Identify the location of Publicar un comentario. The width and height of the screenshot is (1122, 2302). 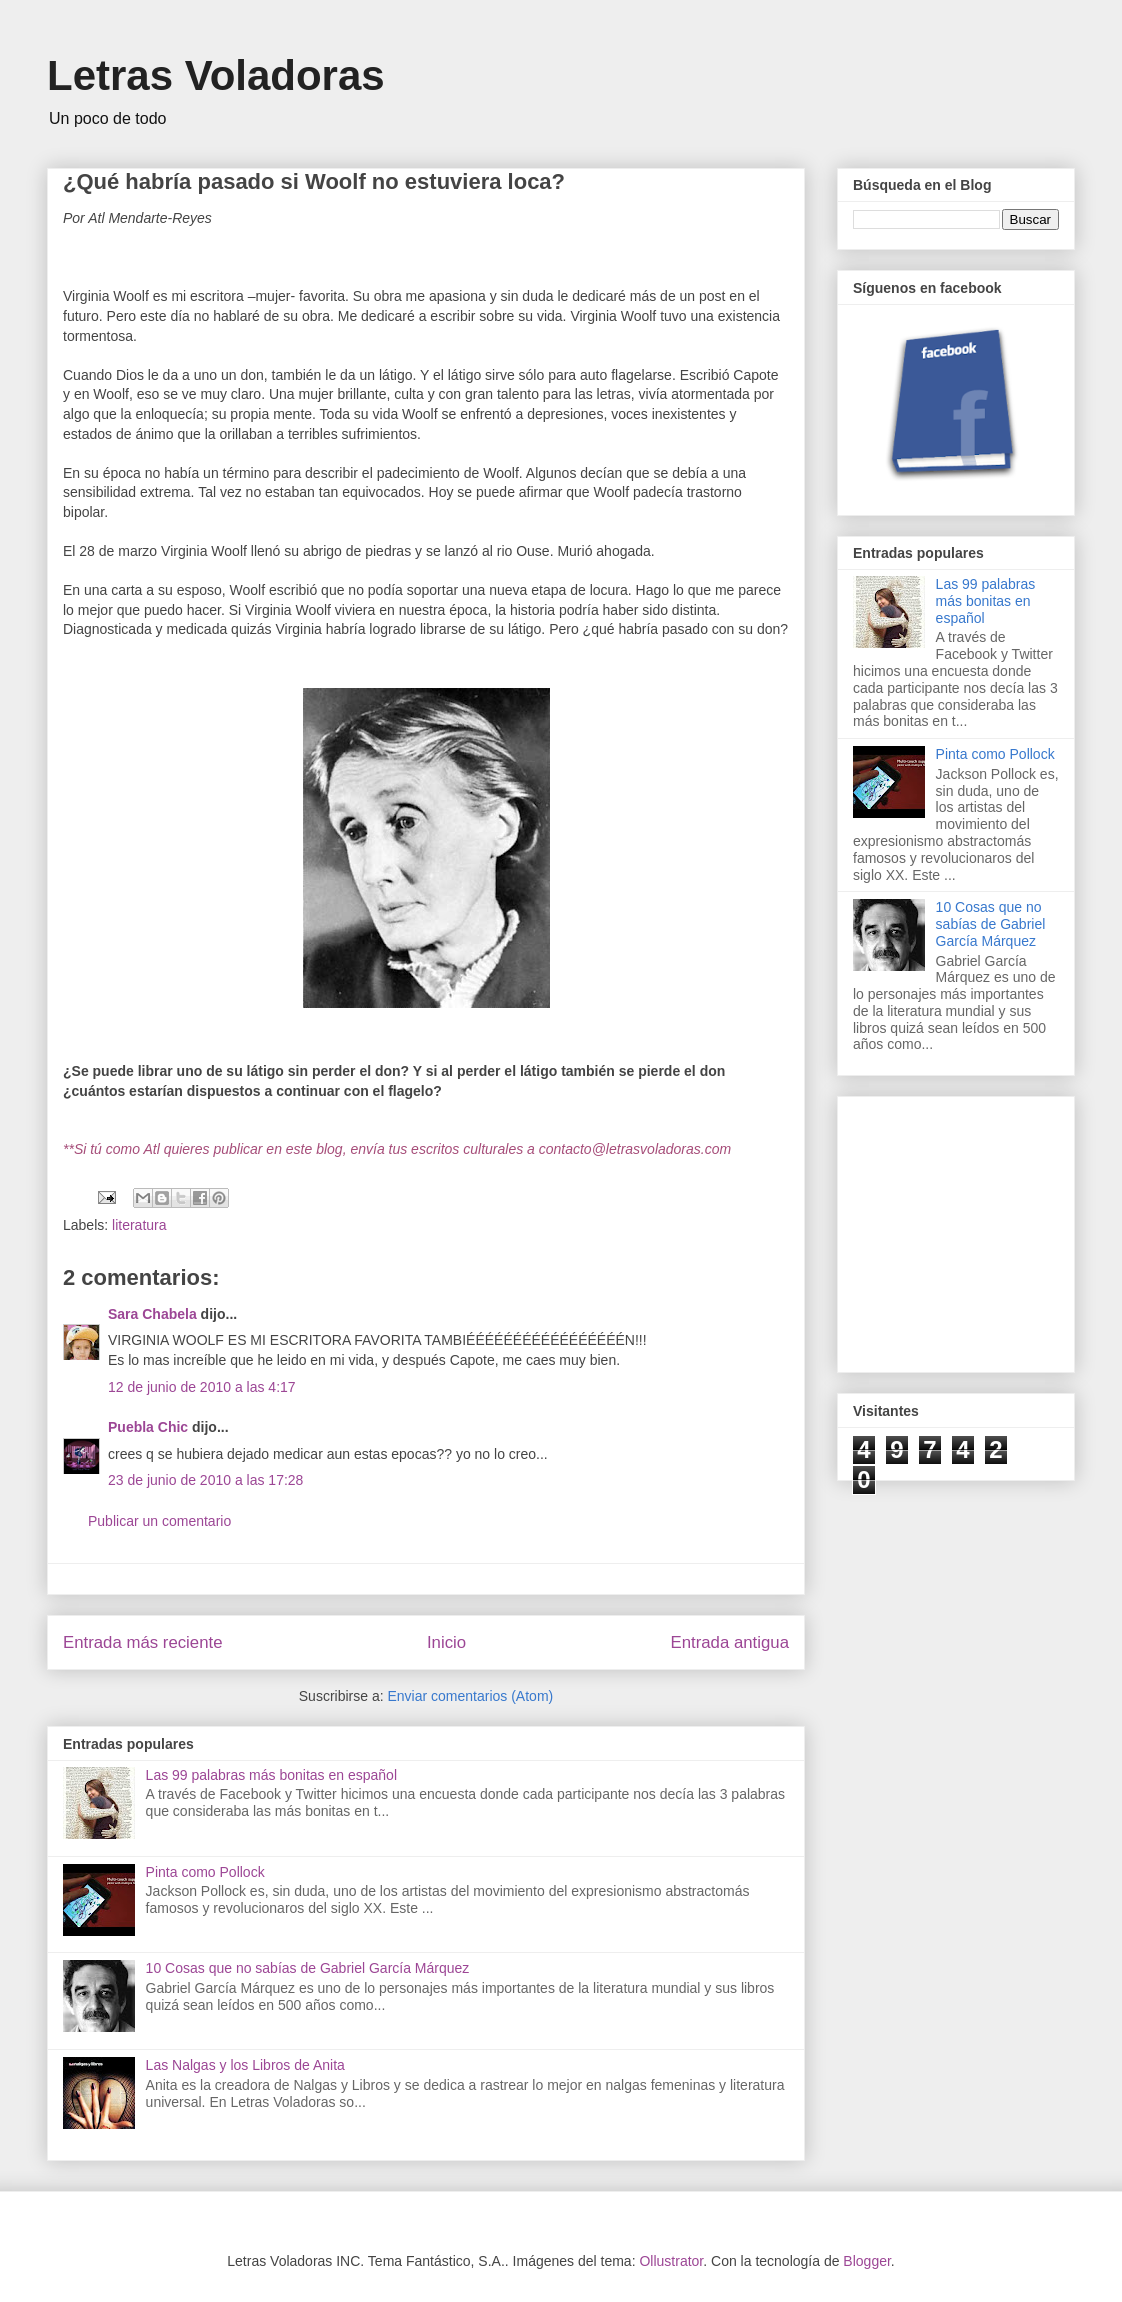
(159, 1521).